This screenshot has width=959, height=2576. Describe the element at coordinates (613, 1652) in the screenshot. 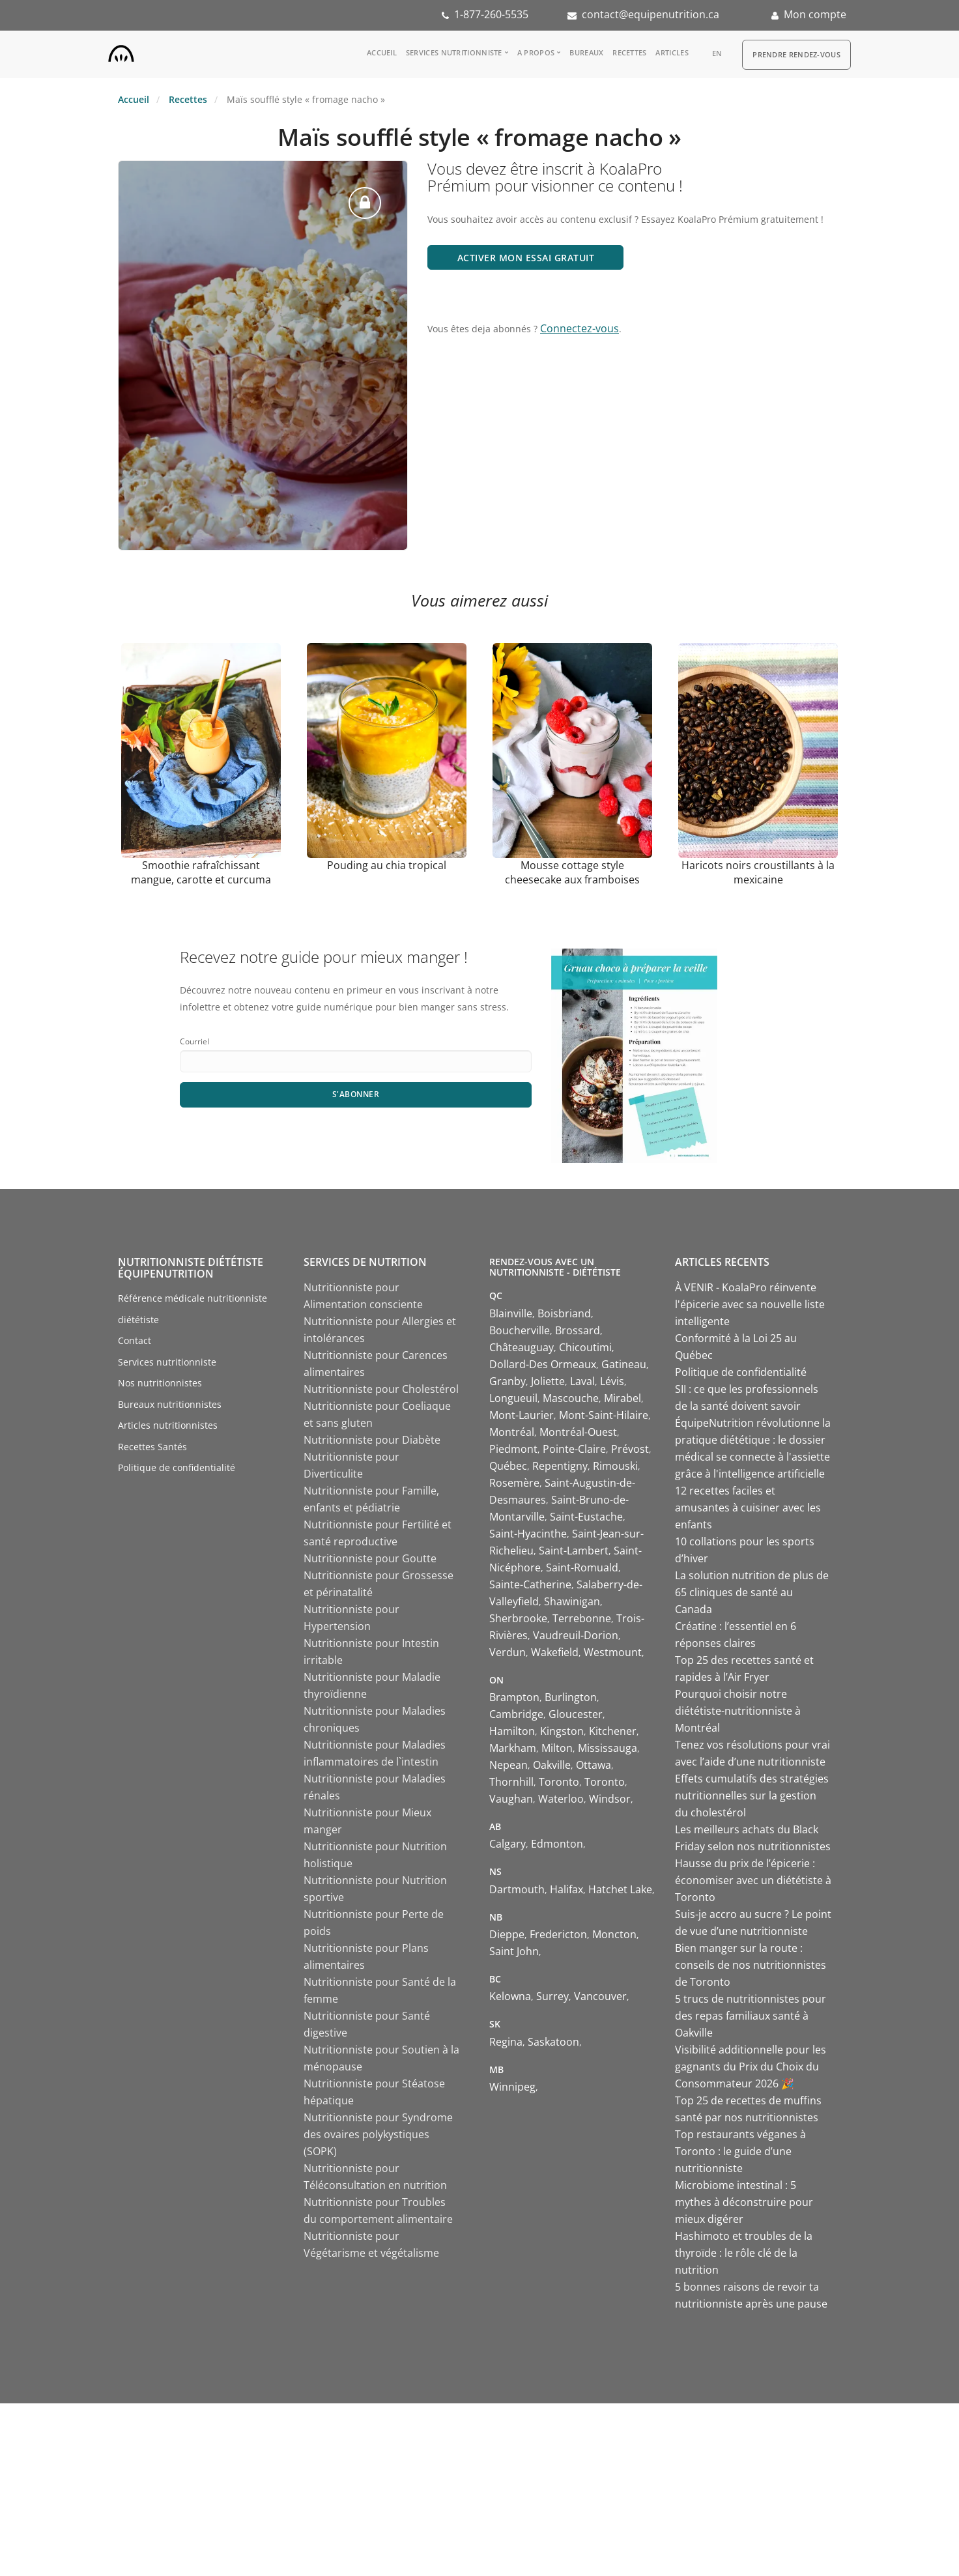

I see `Westmount` at that location.